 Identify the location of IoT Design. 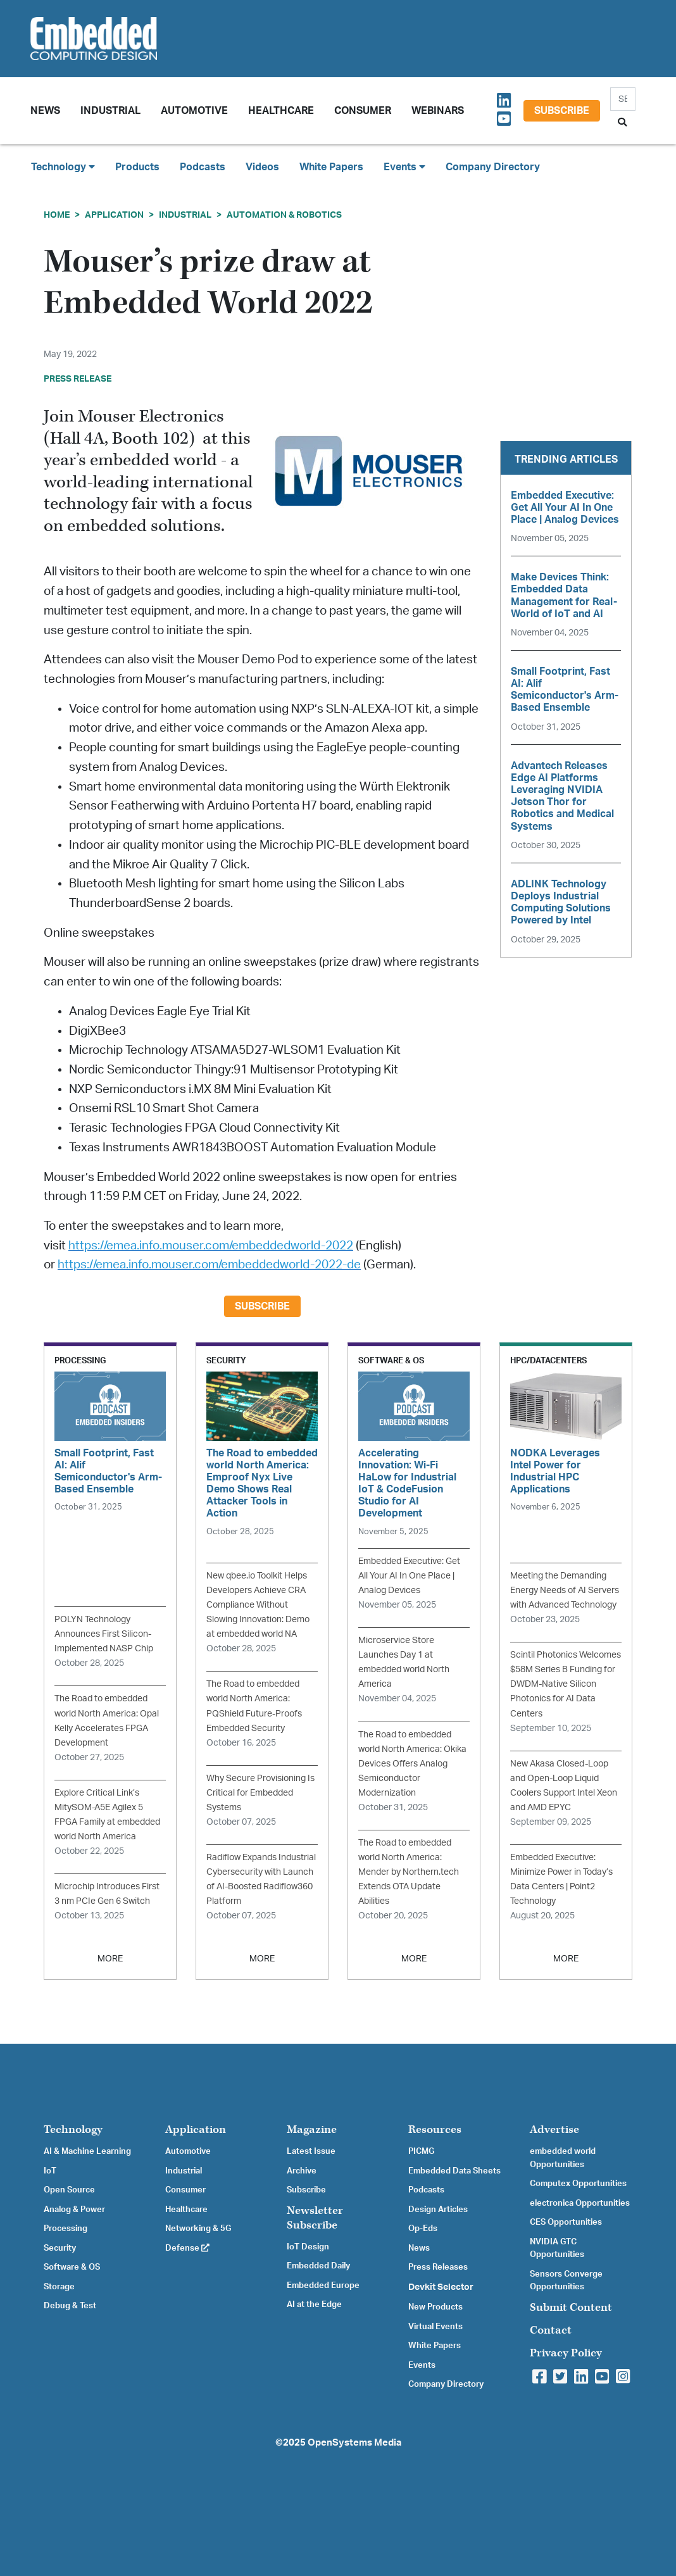
(308, 2247).